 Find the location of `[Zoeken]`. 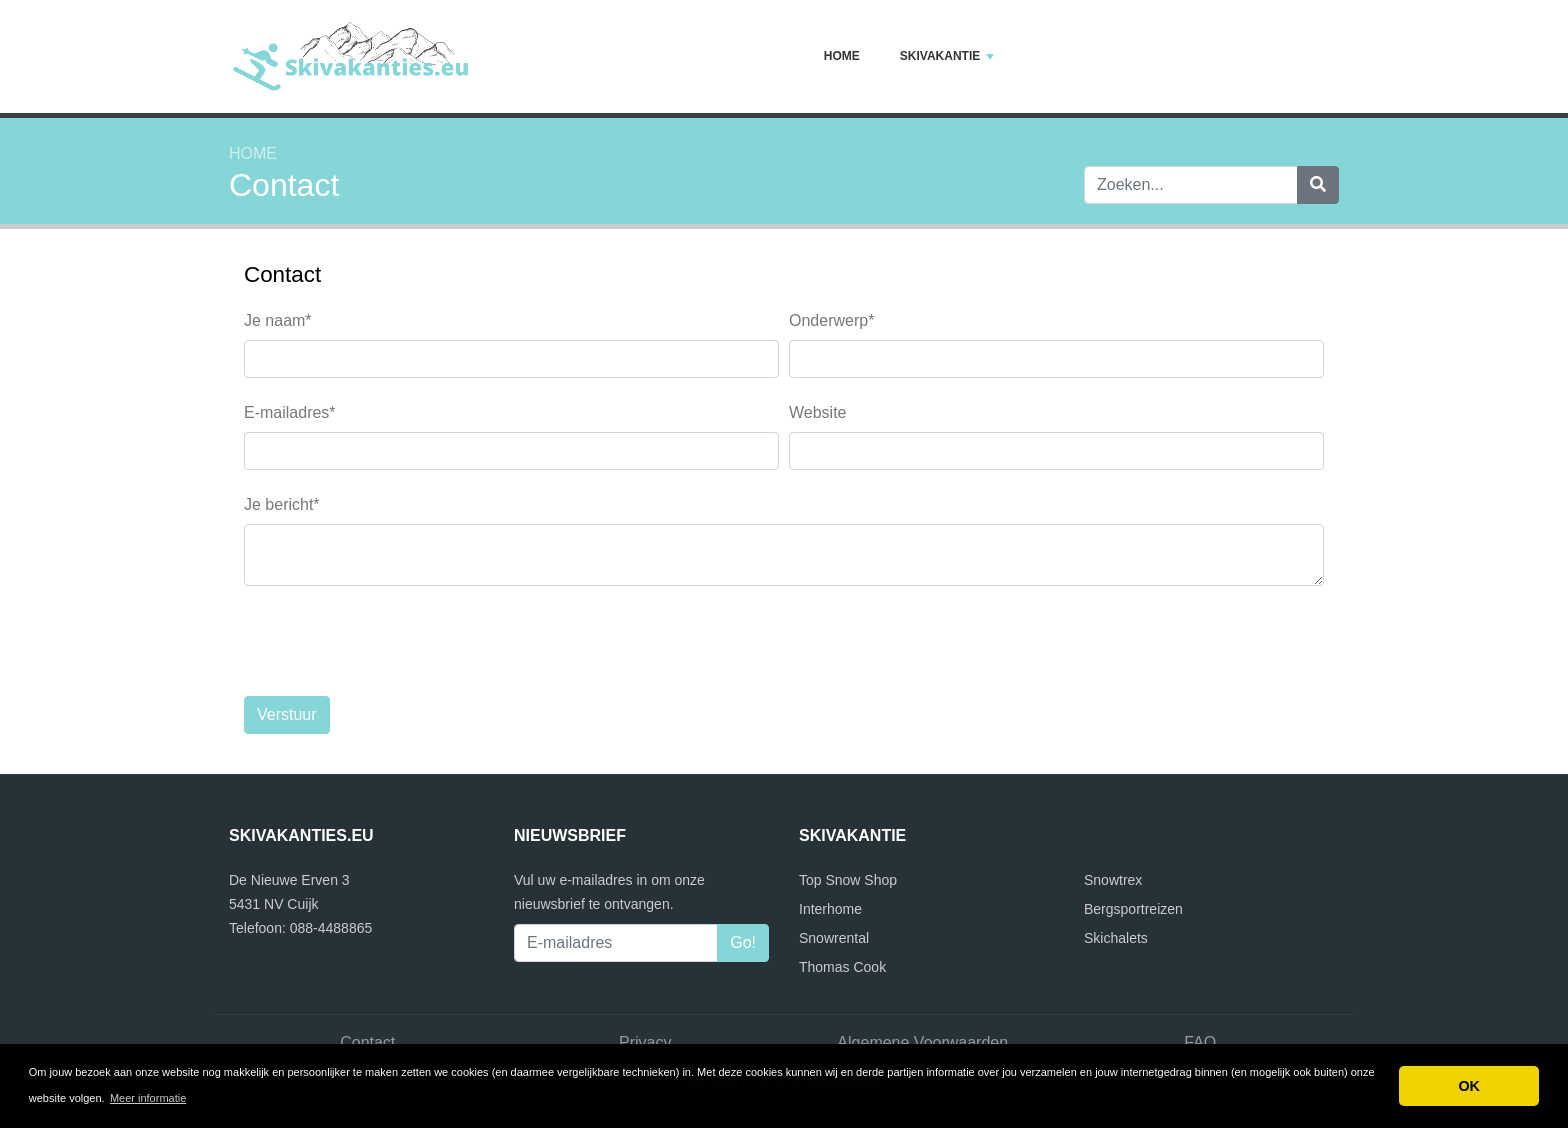

[Zoeken] is located at coordinates (1318, 185).